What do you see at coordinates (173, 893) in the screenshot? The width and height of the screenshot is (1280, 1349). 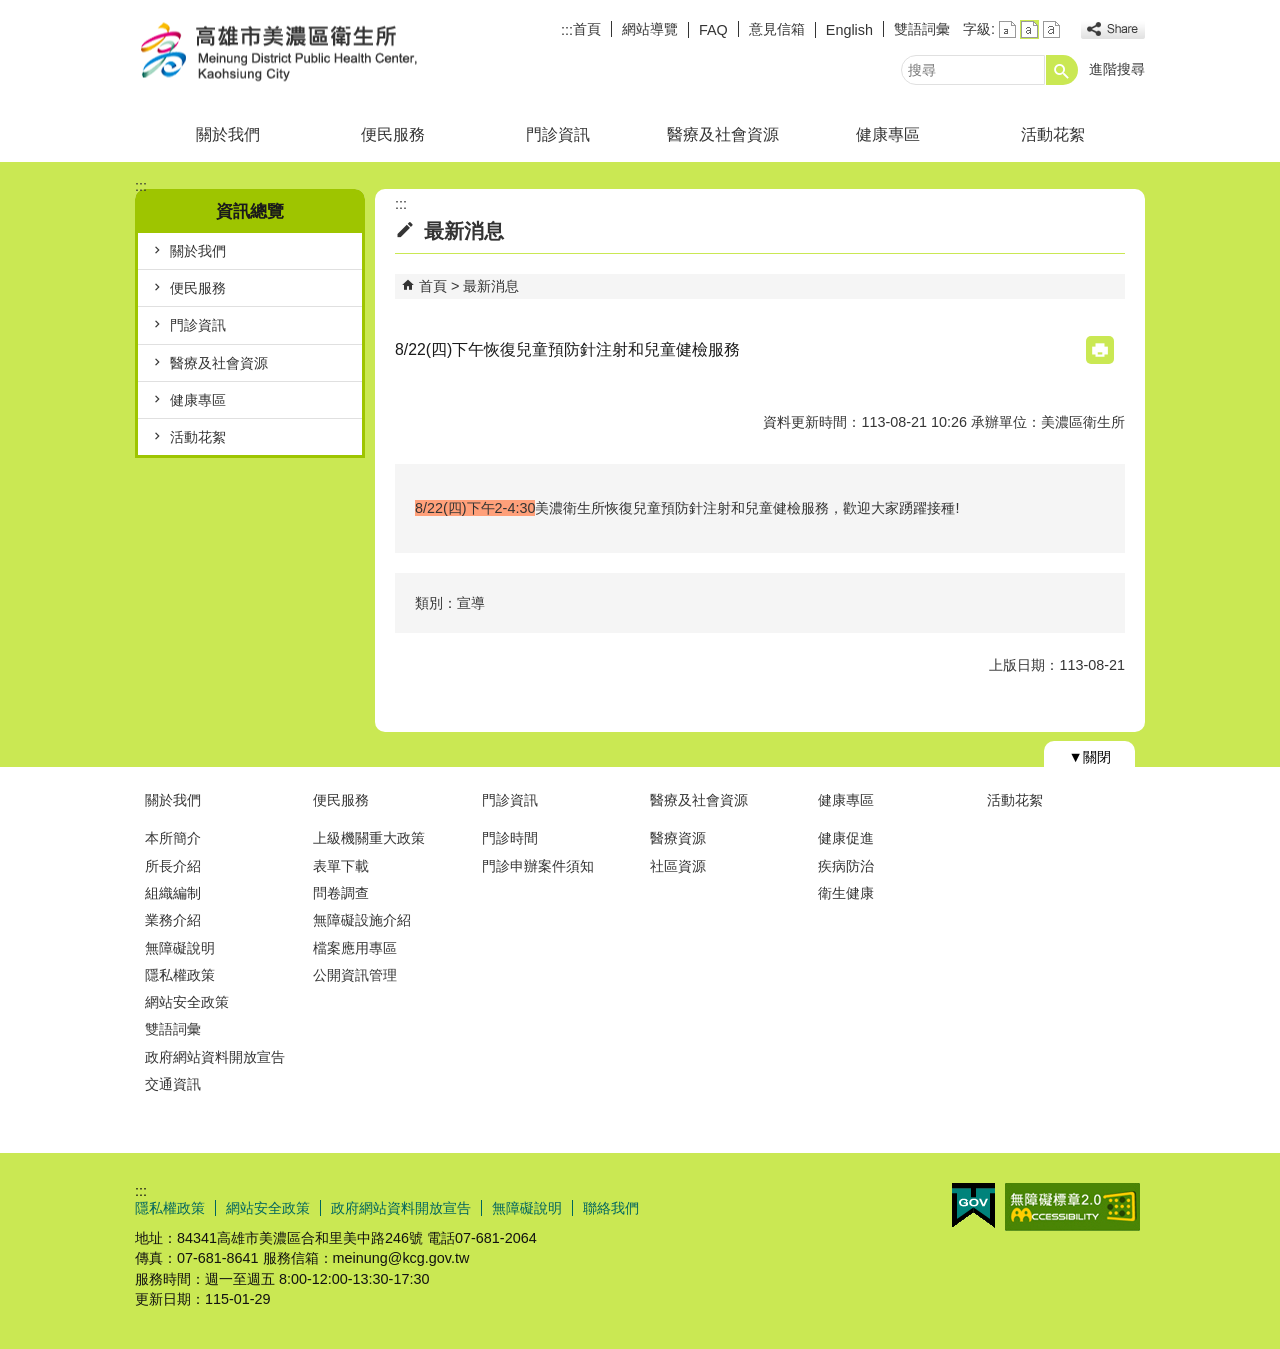 I see `組織編制` at bounding box center [173, 893].